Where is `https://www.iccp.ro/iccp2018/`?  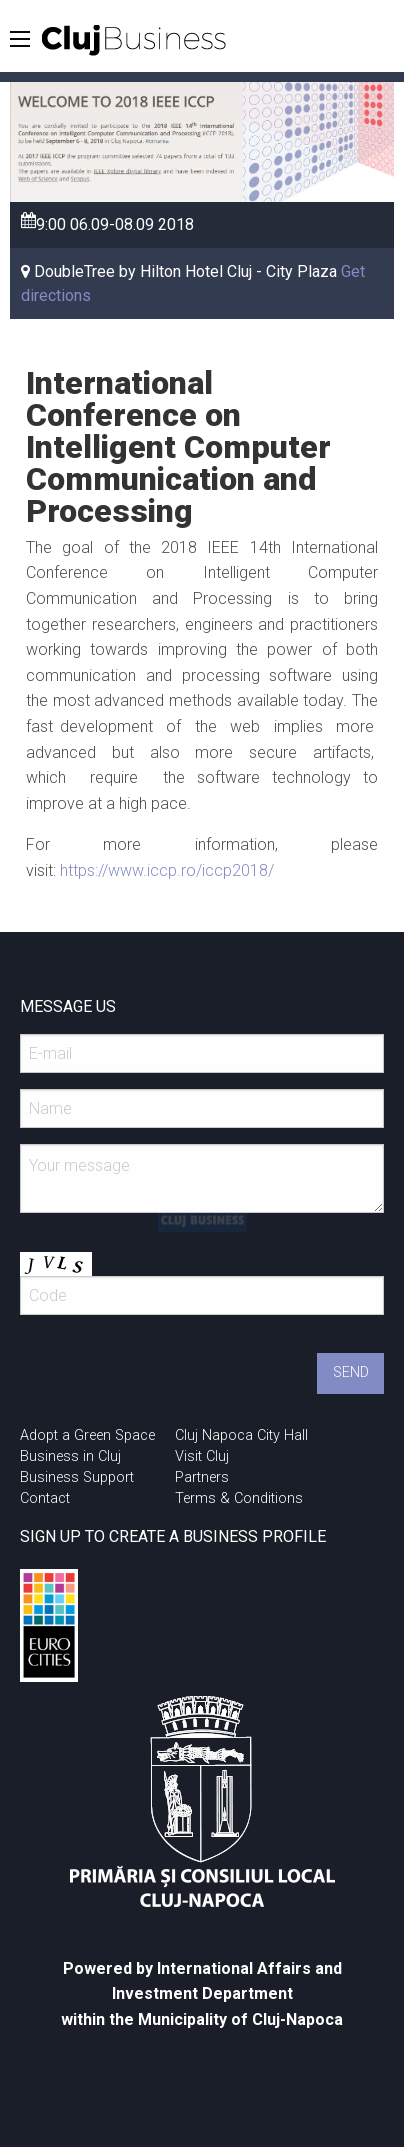
https://www.iccp.ro/iccp2018/ is located at coordinates (167, 870).